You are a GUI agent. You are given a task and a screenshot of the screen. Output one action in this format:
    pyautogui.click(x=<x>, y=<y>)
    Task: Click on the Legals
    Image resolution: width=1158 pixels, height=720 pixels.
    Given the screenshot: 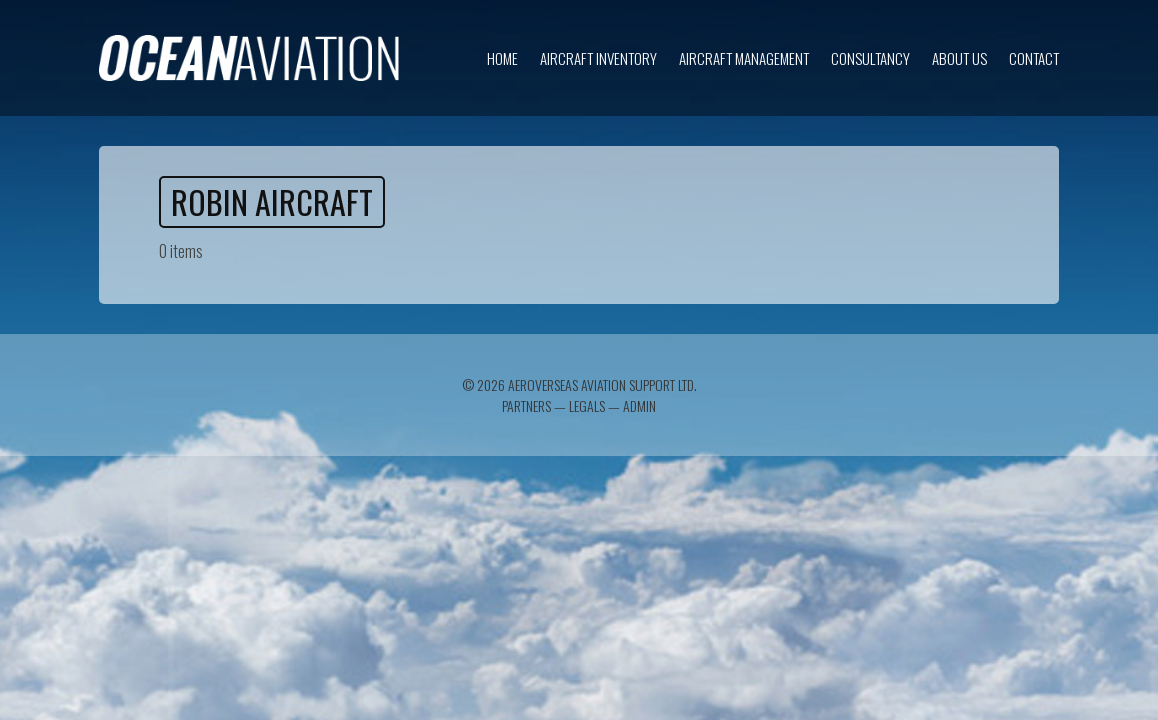 What is the action you would take?
    pyautogui.click(x=587, y=405)
    